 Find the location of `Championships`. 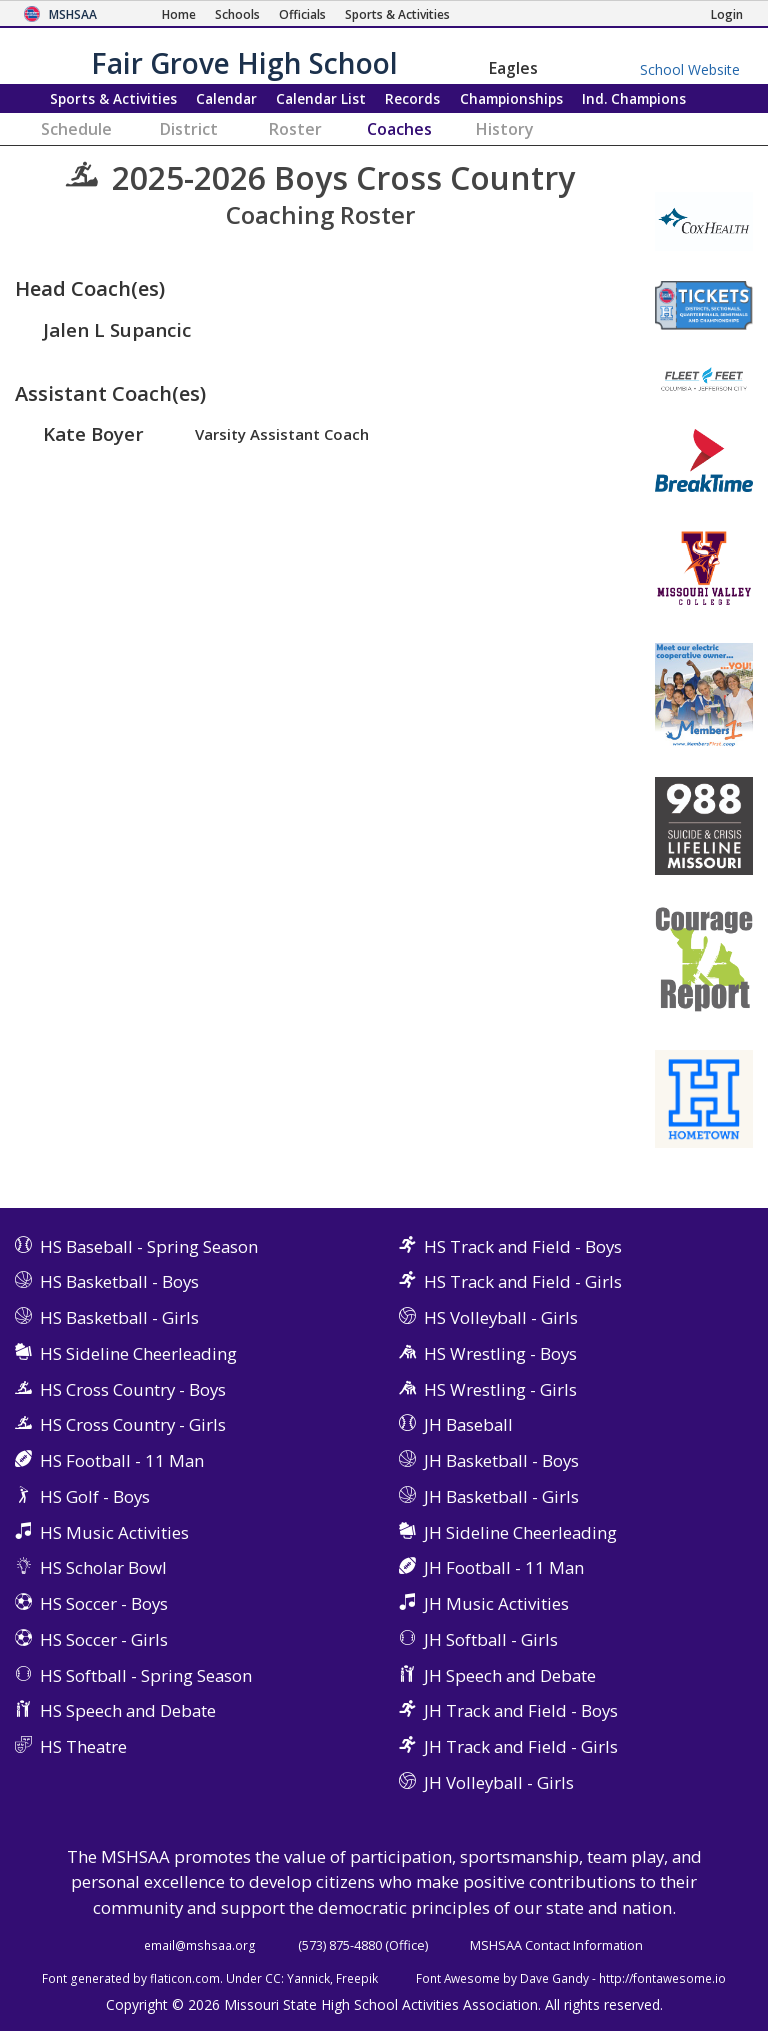

Championships is located at coordinates (511, 98).